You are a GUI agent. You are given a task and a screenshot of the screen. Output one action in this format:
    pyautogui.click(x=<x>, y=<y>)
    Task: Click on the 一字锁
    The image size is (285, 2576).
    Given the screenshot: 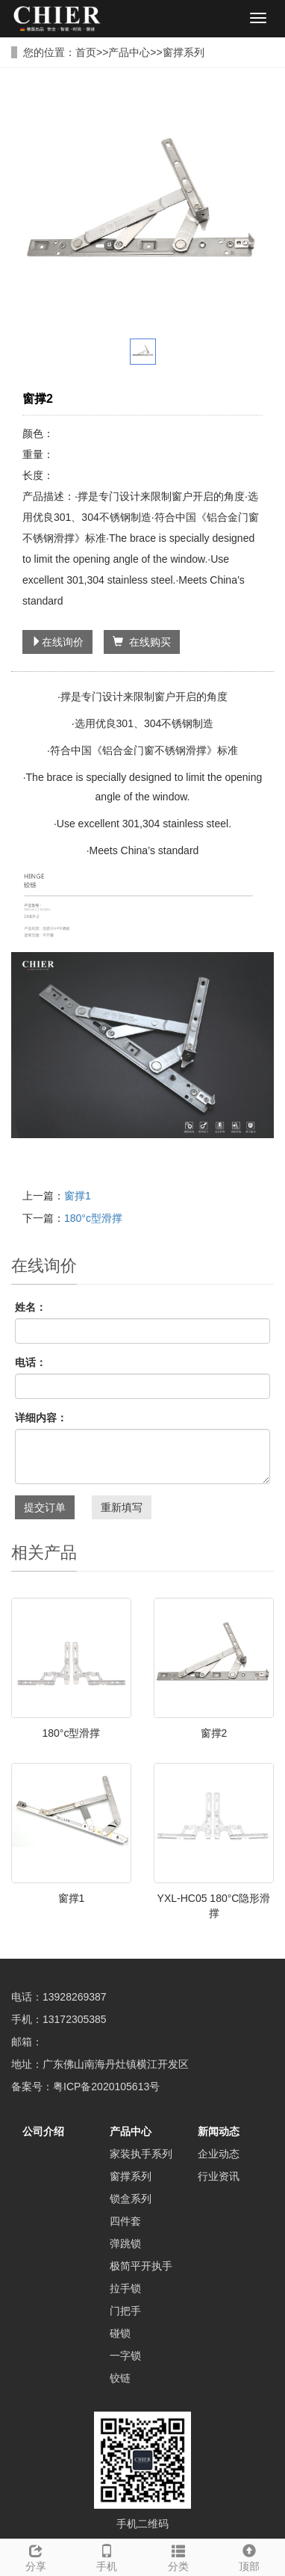 What is the action you would take?
    pyautogui.click(x=125, y=2356)
    